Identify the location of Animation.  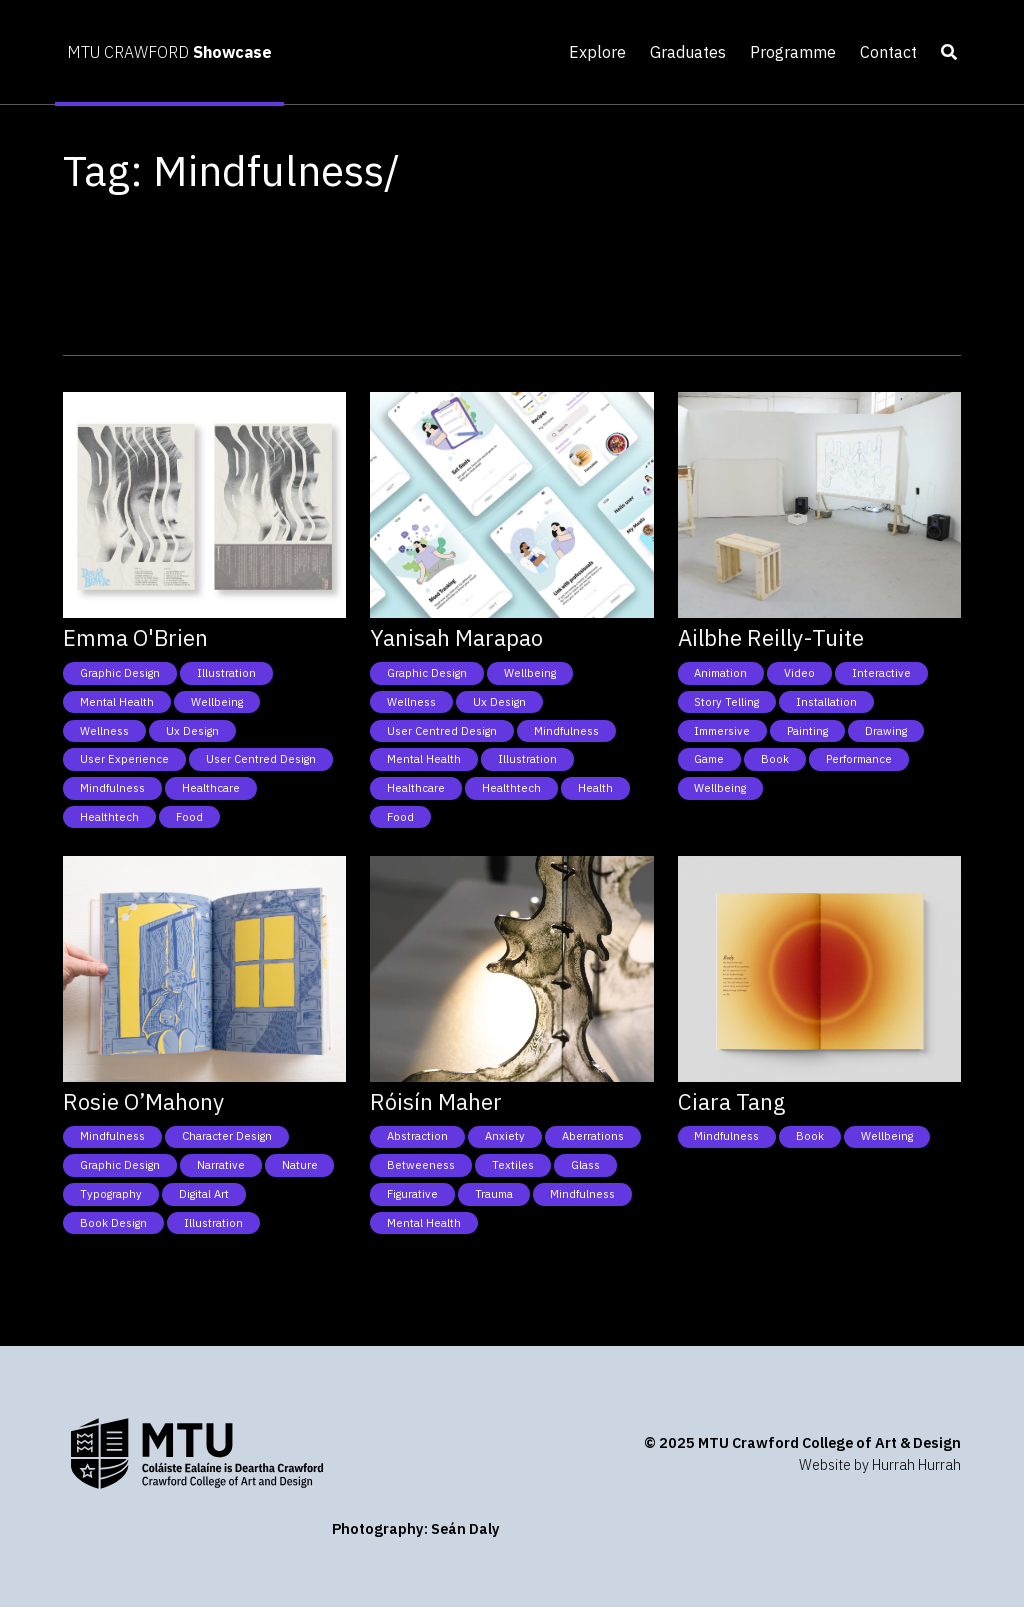
(720, 673).